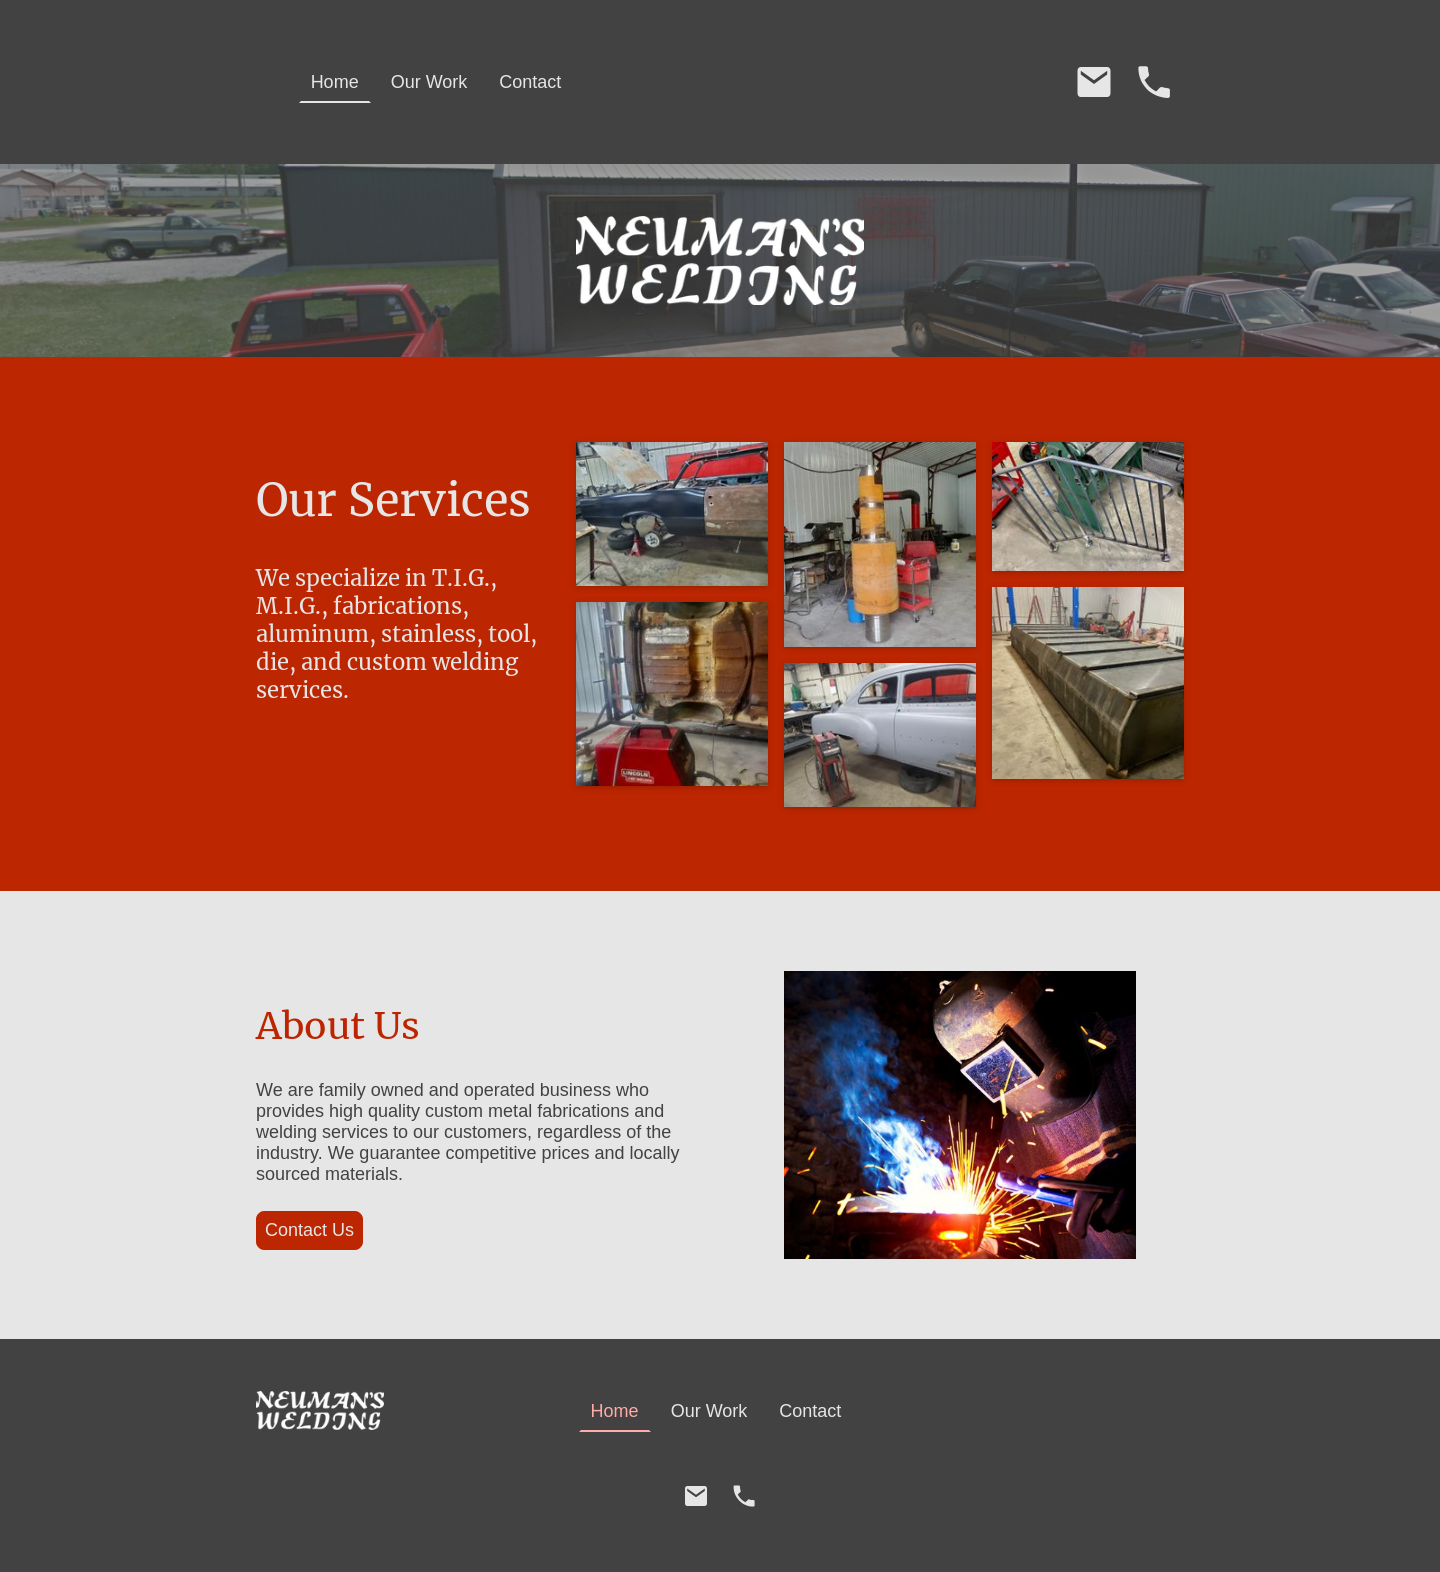  Describe the element at coordinates (530, 82) in the screenshot. I see `Contact` at that location.